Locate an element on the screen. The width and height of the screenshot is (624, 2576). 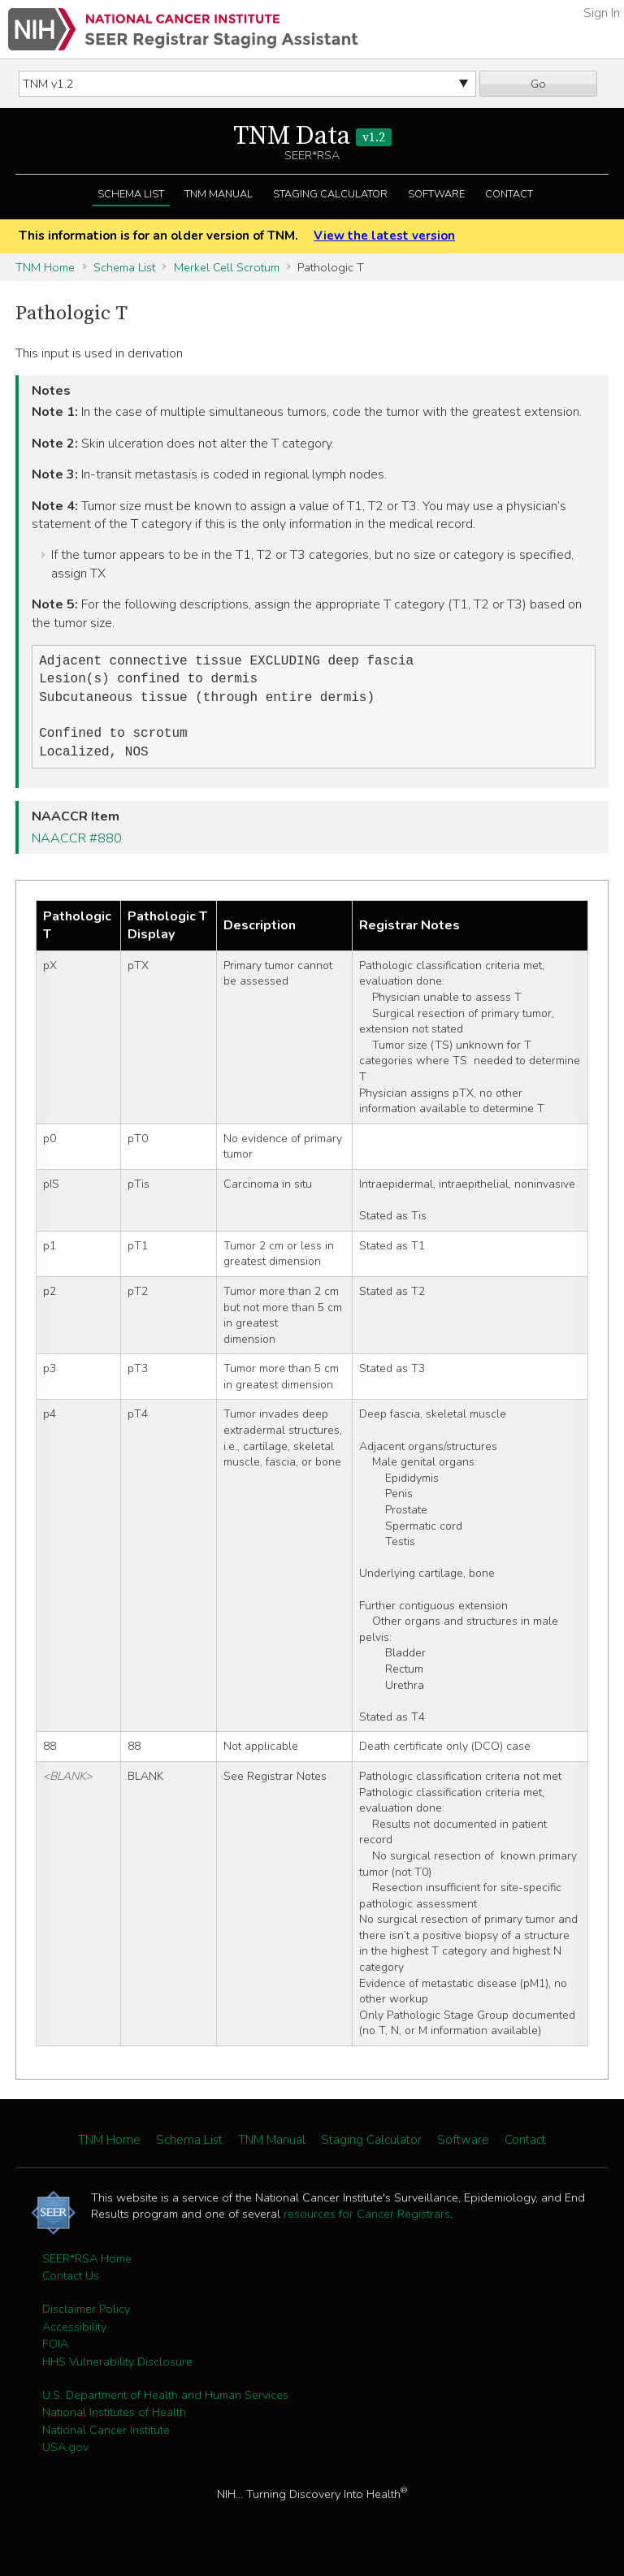
Contact Us is located at coordinates (70, 2285).